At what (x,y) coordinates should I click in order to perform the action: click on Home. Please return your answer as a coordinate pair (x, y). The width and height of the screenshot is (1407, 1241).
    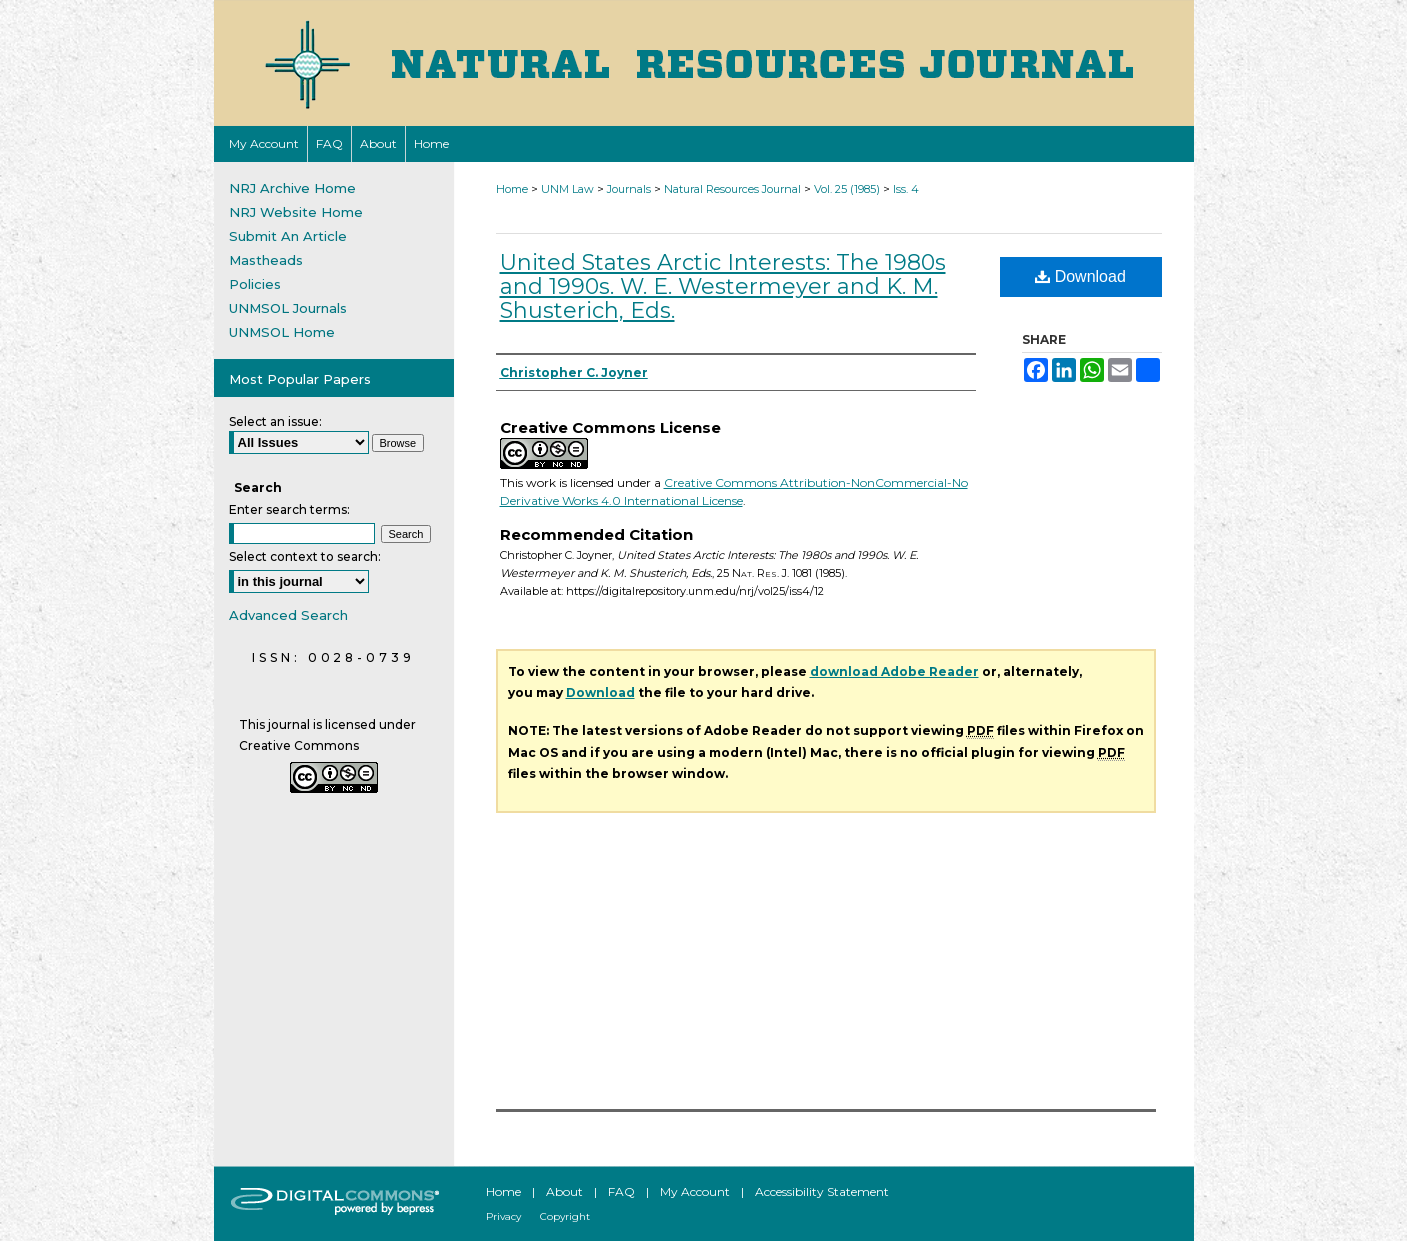
    Looking at the image, I should click on (512, 189).